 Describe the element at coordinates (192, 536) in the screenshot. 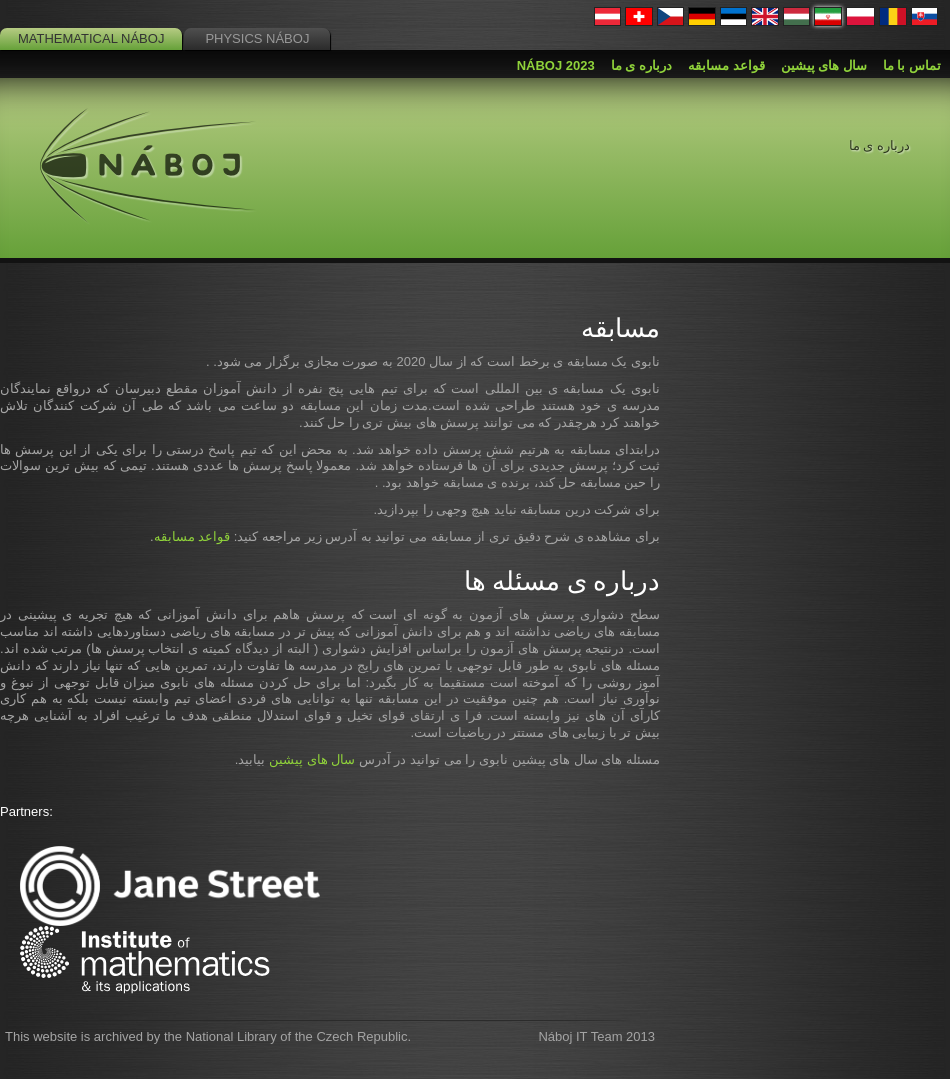

I see `قواعد مسابقه` at that location.